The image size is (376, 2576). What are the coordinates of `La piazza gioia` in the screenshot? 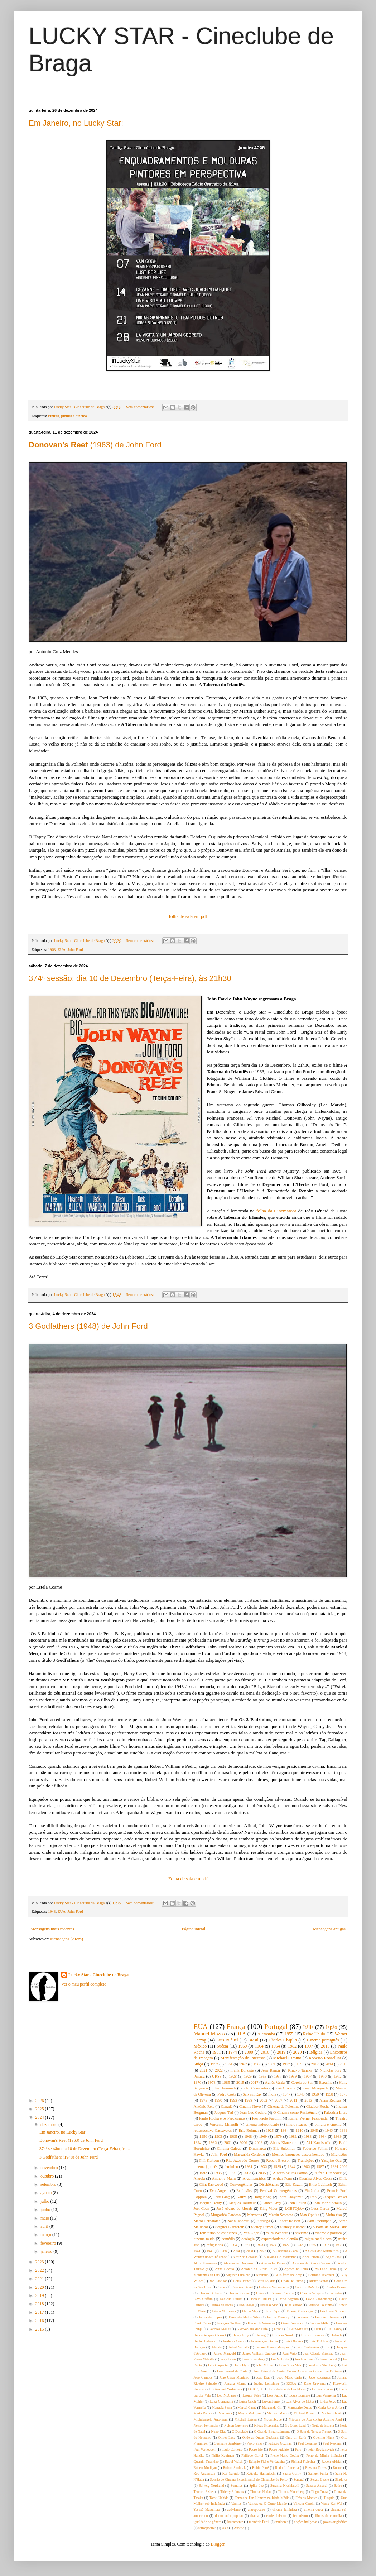 It's located at (322, 2389).